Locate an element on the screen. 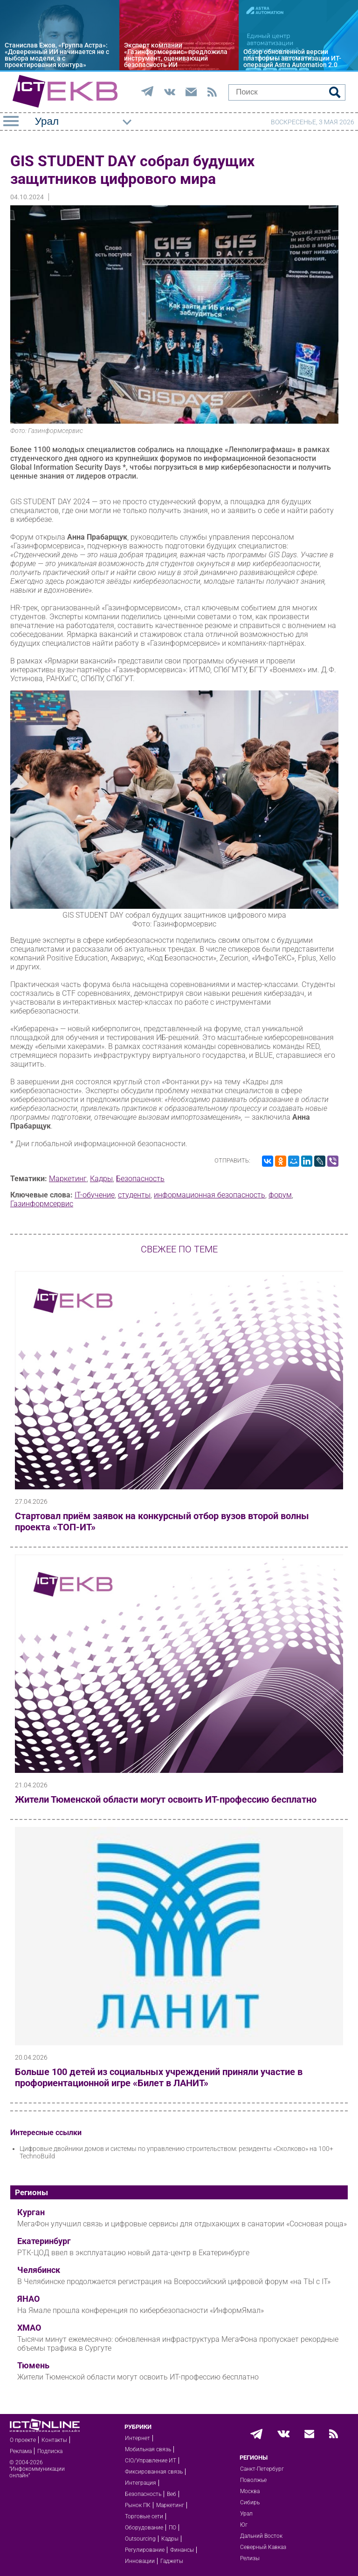 This screenshot has width=358, height=2576. Инновации is located at coordinates (140, 2561).